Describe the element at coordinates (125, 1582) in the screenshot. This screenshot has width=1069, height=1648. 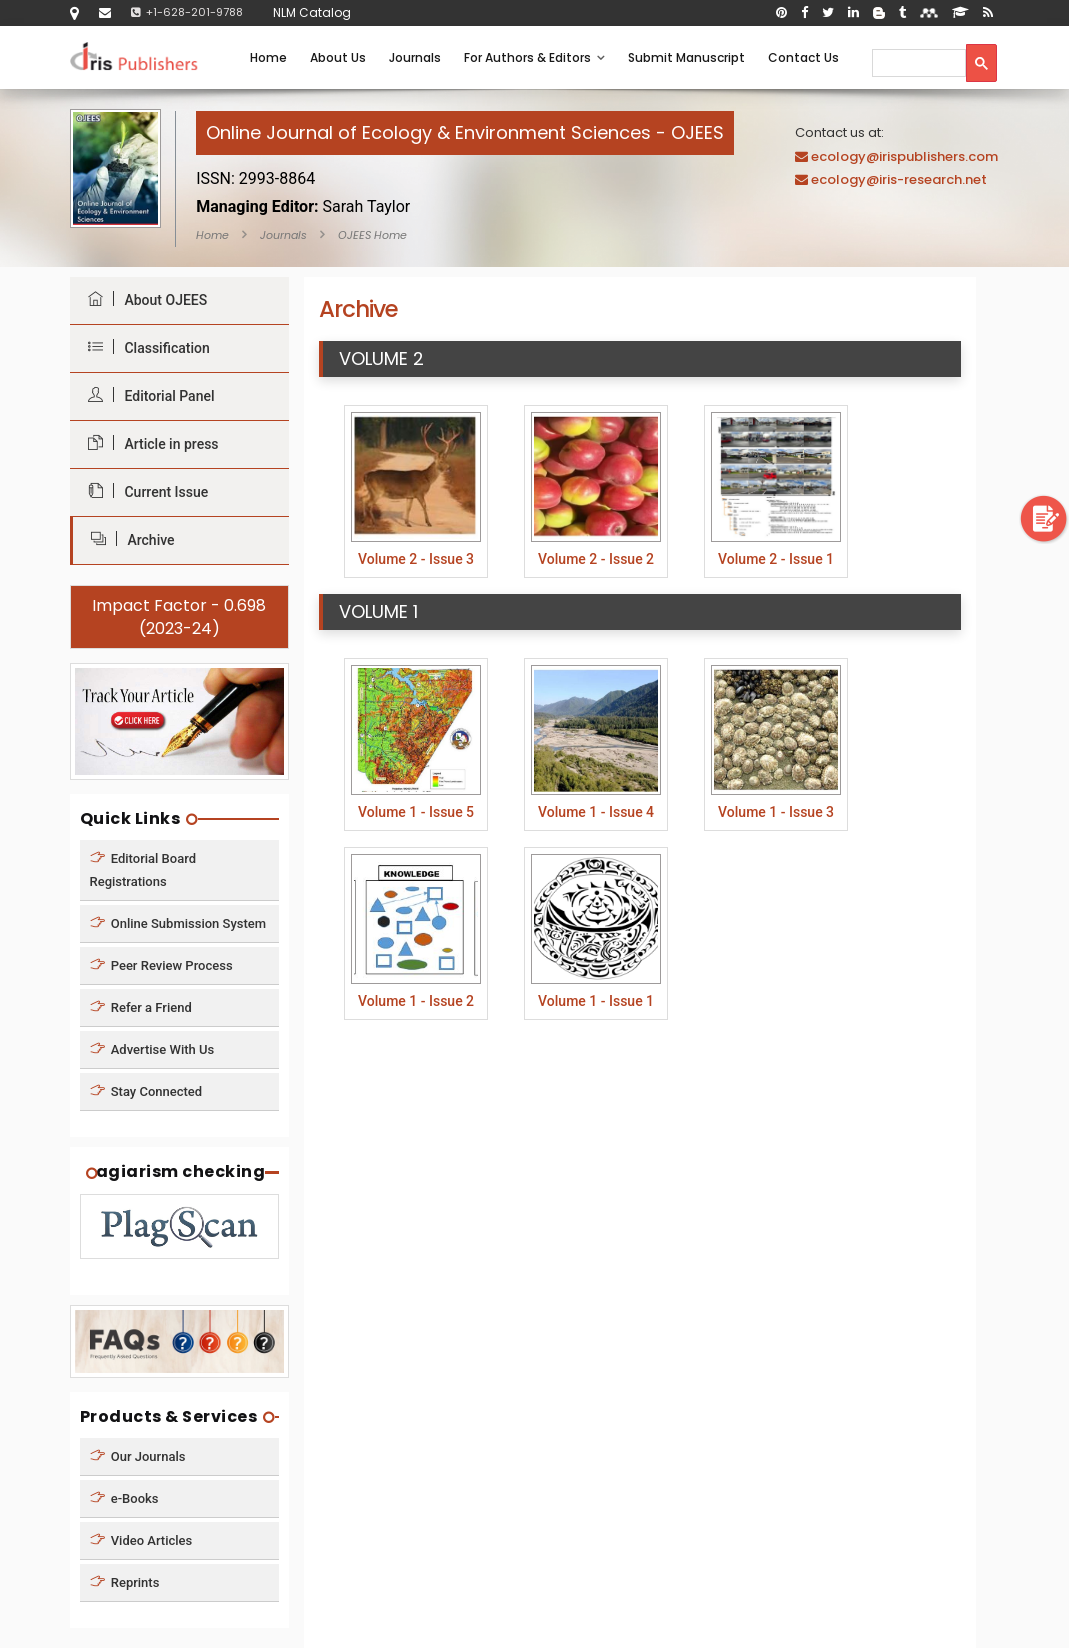
I see `Reprints` at that location.